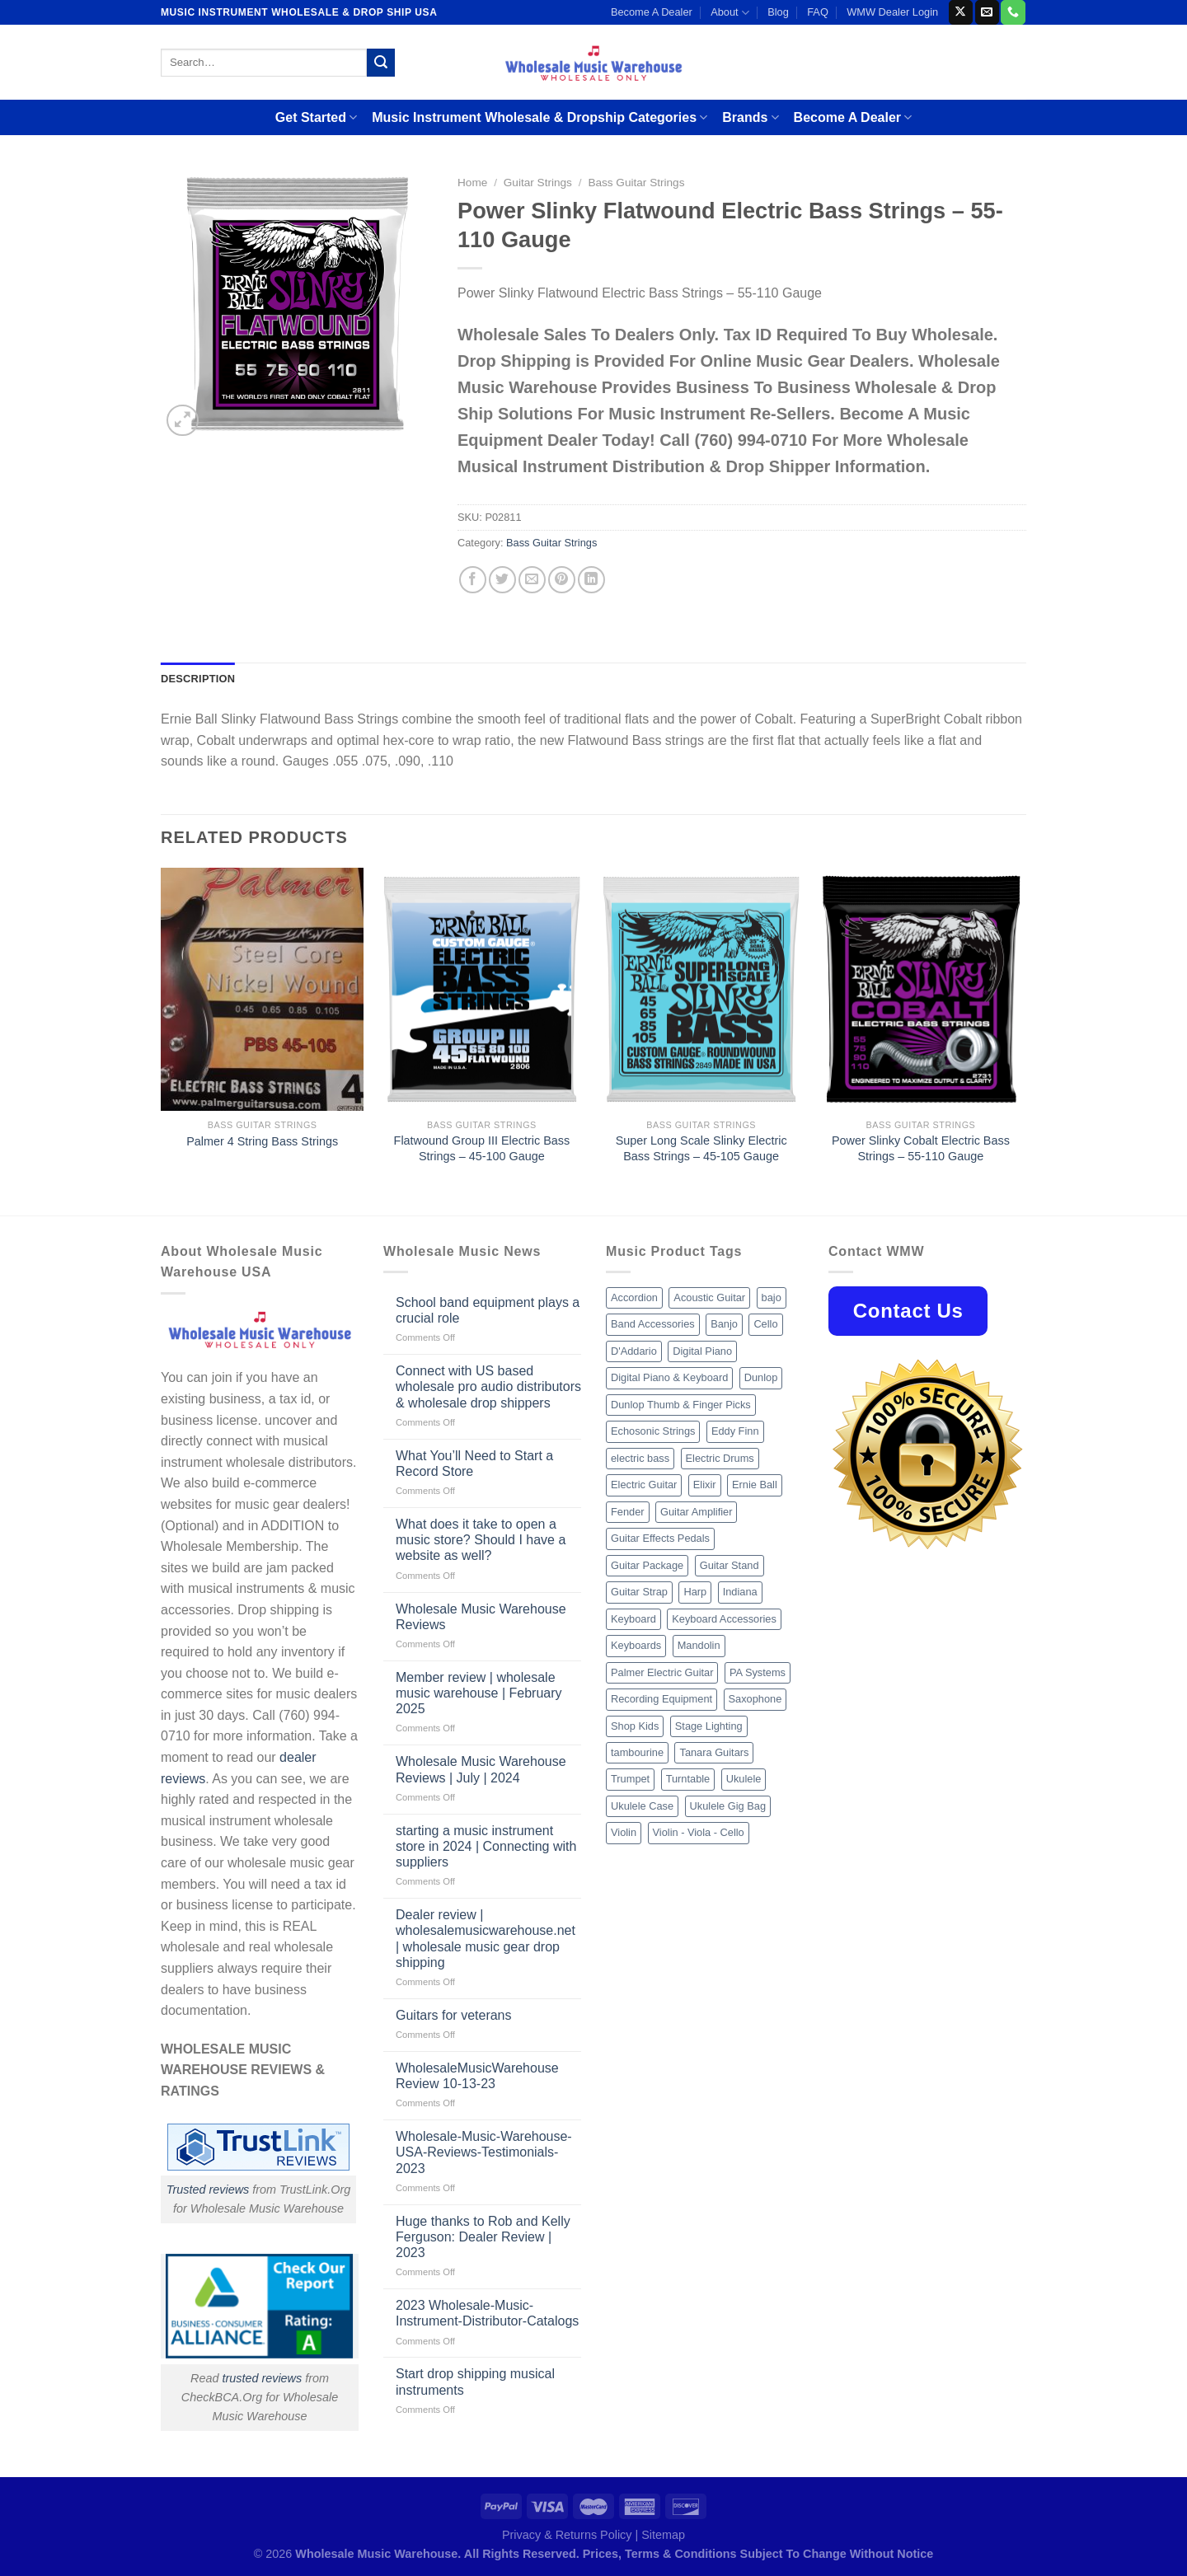 Image resolution: width=1187 pixels, height=2576 pixels. Describe the element at coordinates (198, 678) in the screenshot. I see `Description [tab]` at that location.